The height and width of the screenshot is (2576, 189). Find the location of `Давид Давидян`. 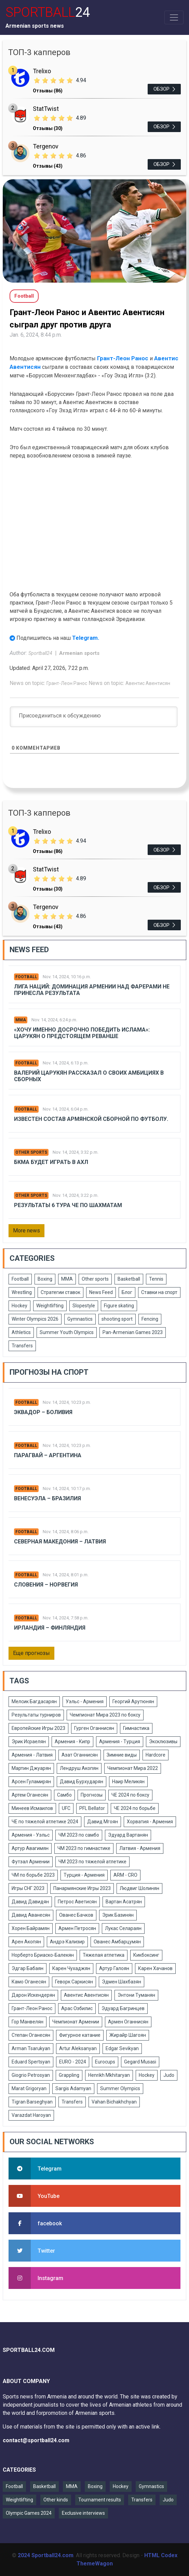

Давид Давидян is located at coordinates (30, 1901).